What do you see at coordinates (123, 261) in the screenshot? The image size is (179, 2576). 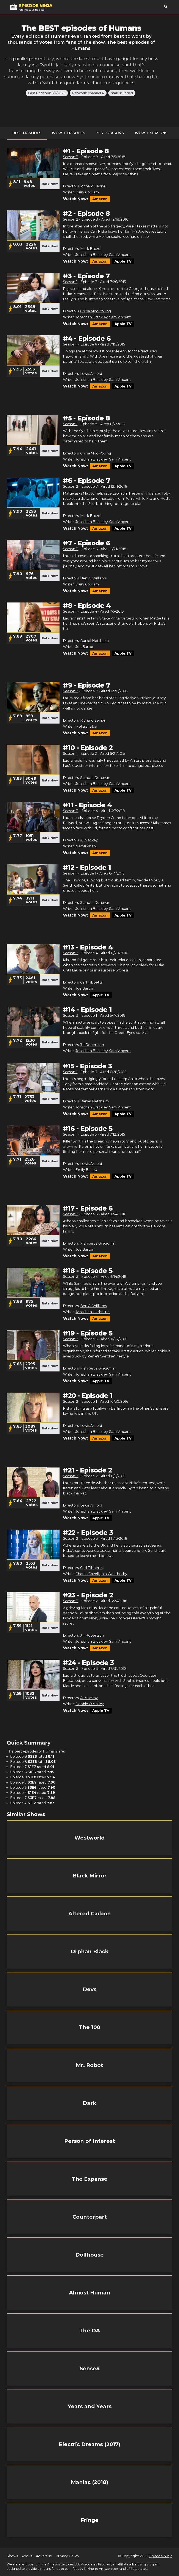 I see `Apple TV` at bounding box center [123, 261].